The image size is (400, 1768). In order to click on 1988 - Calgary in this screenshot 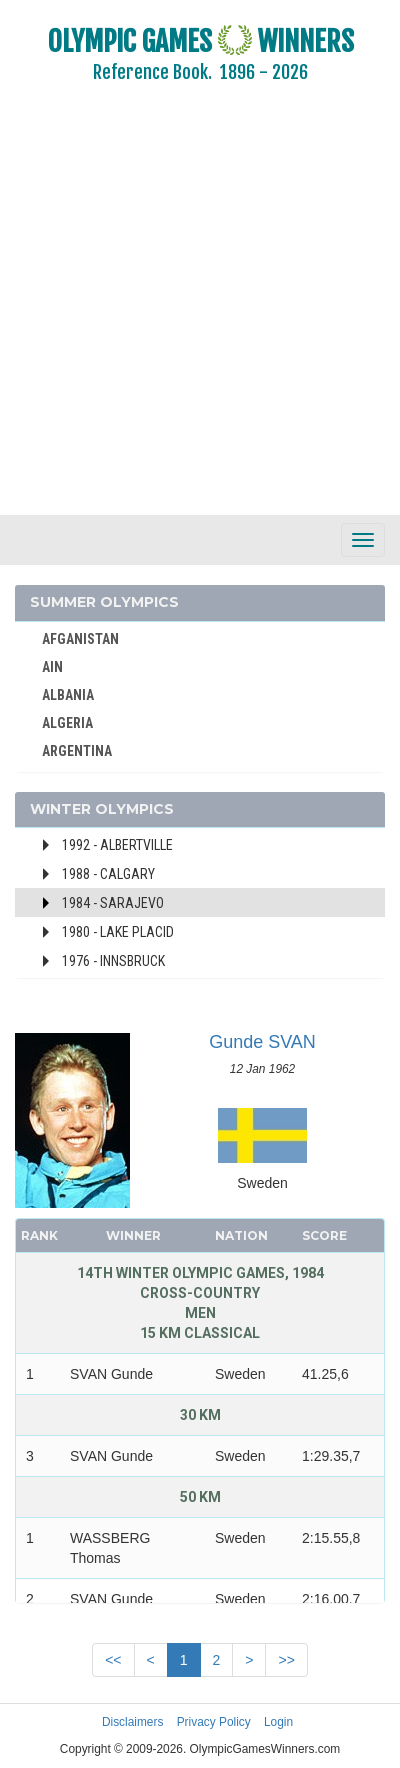, I will do `click(108, 874)`.